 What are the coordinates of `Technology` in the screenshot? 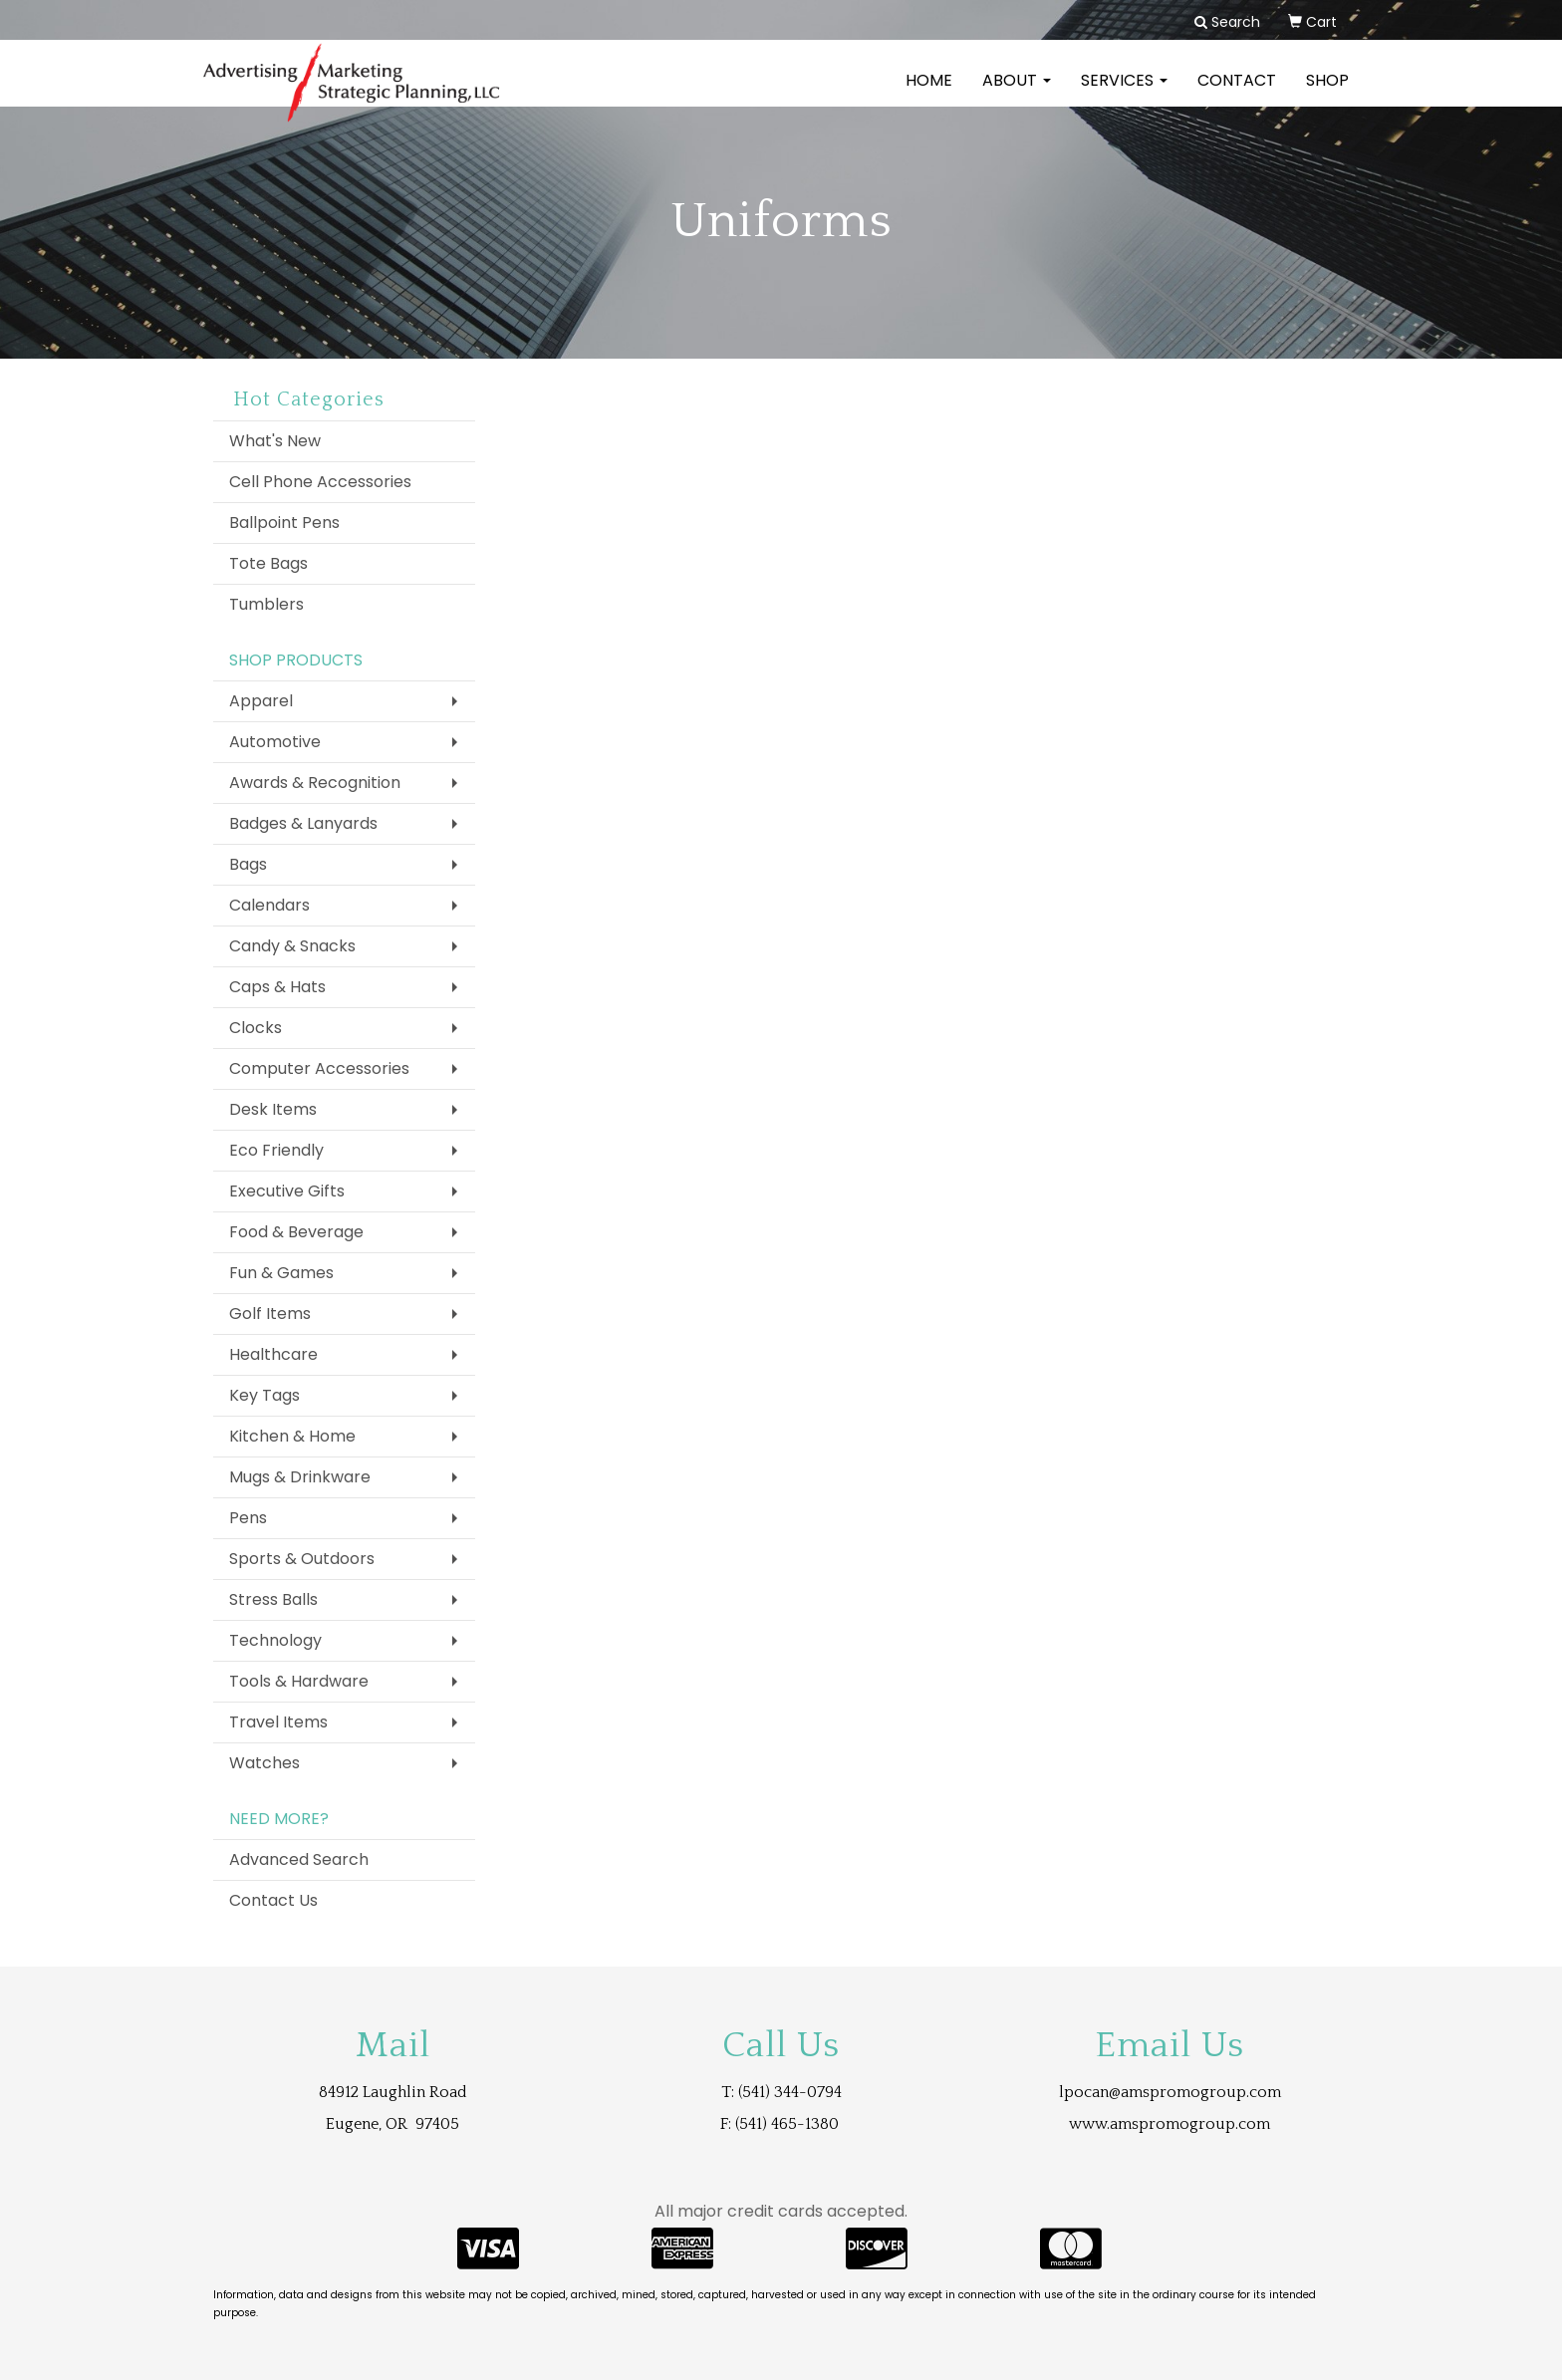 It's located at (275, 1640).